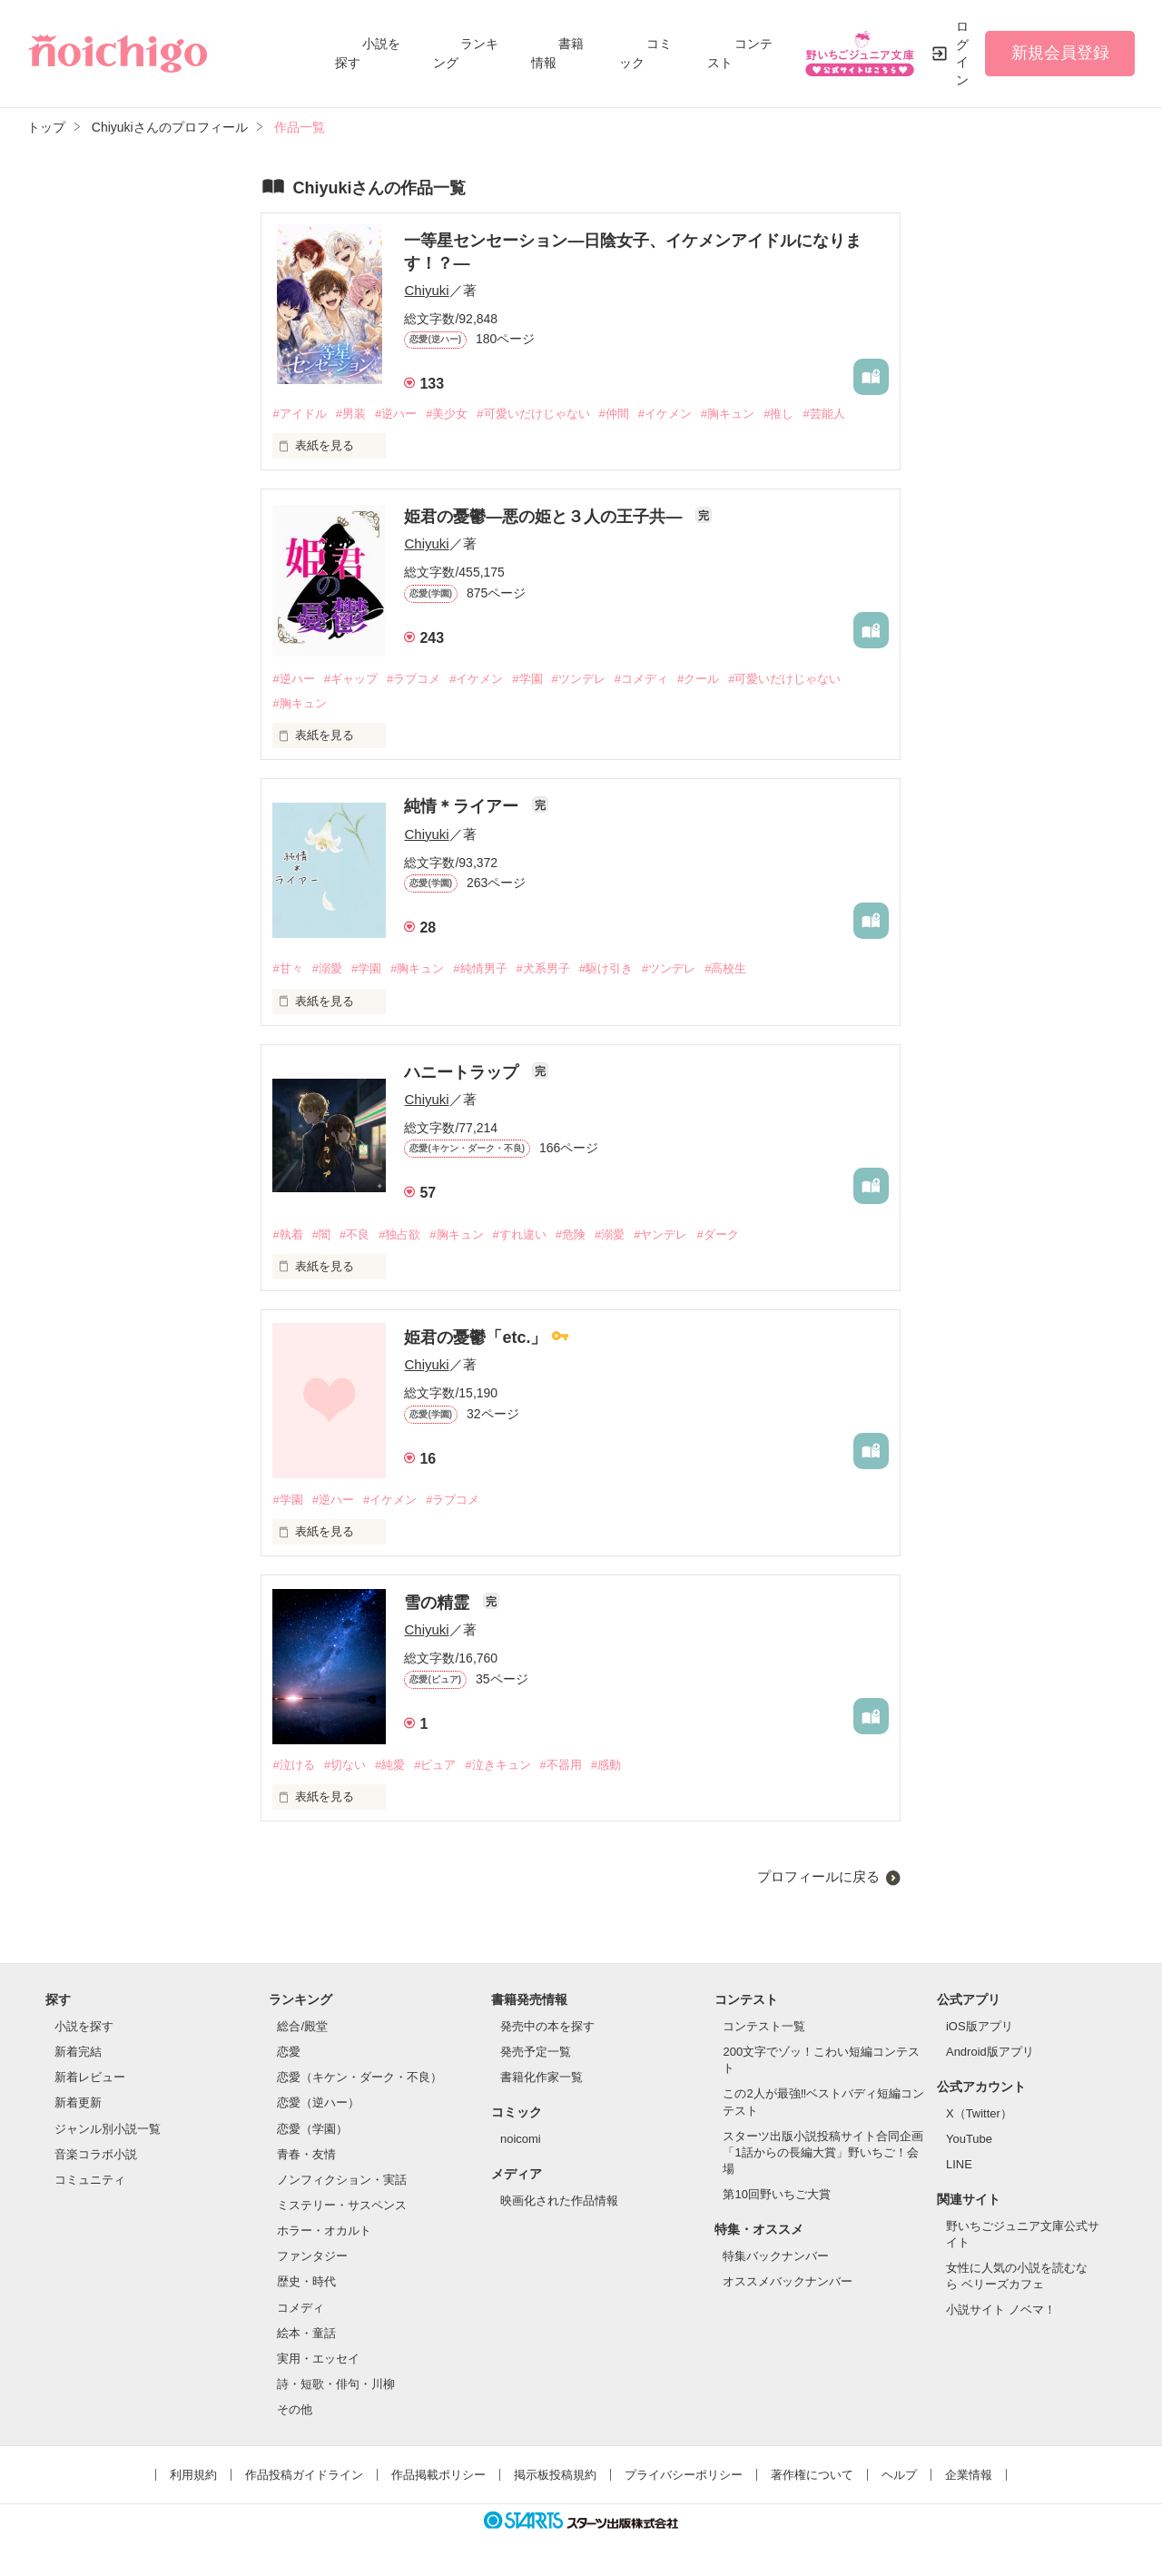 The width and height of the screenshot is (1162, 2576). I want to click on #ツンデレ, so click(579, 679).